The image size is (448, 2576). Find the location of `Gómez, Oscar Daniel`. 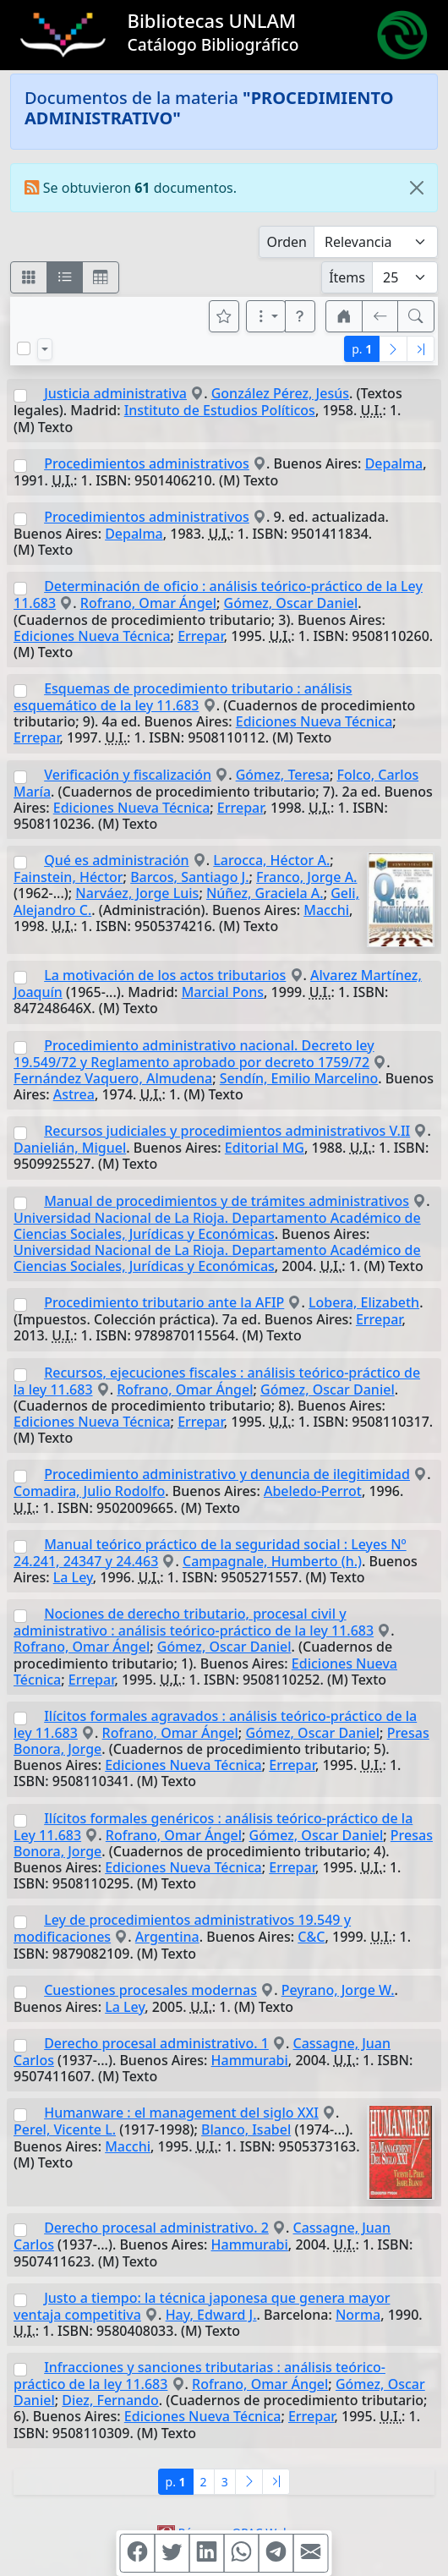

Gómez, Oscar Daniel is located at coordinates (291, 603).